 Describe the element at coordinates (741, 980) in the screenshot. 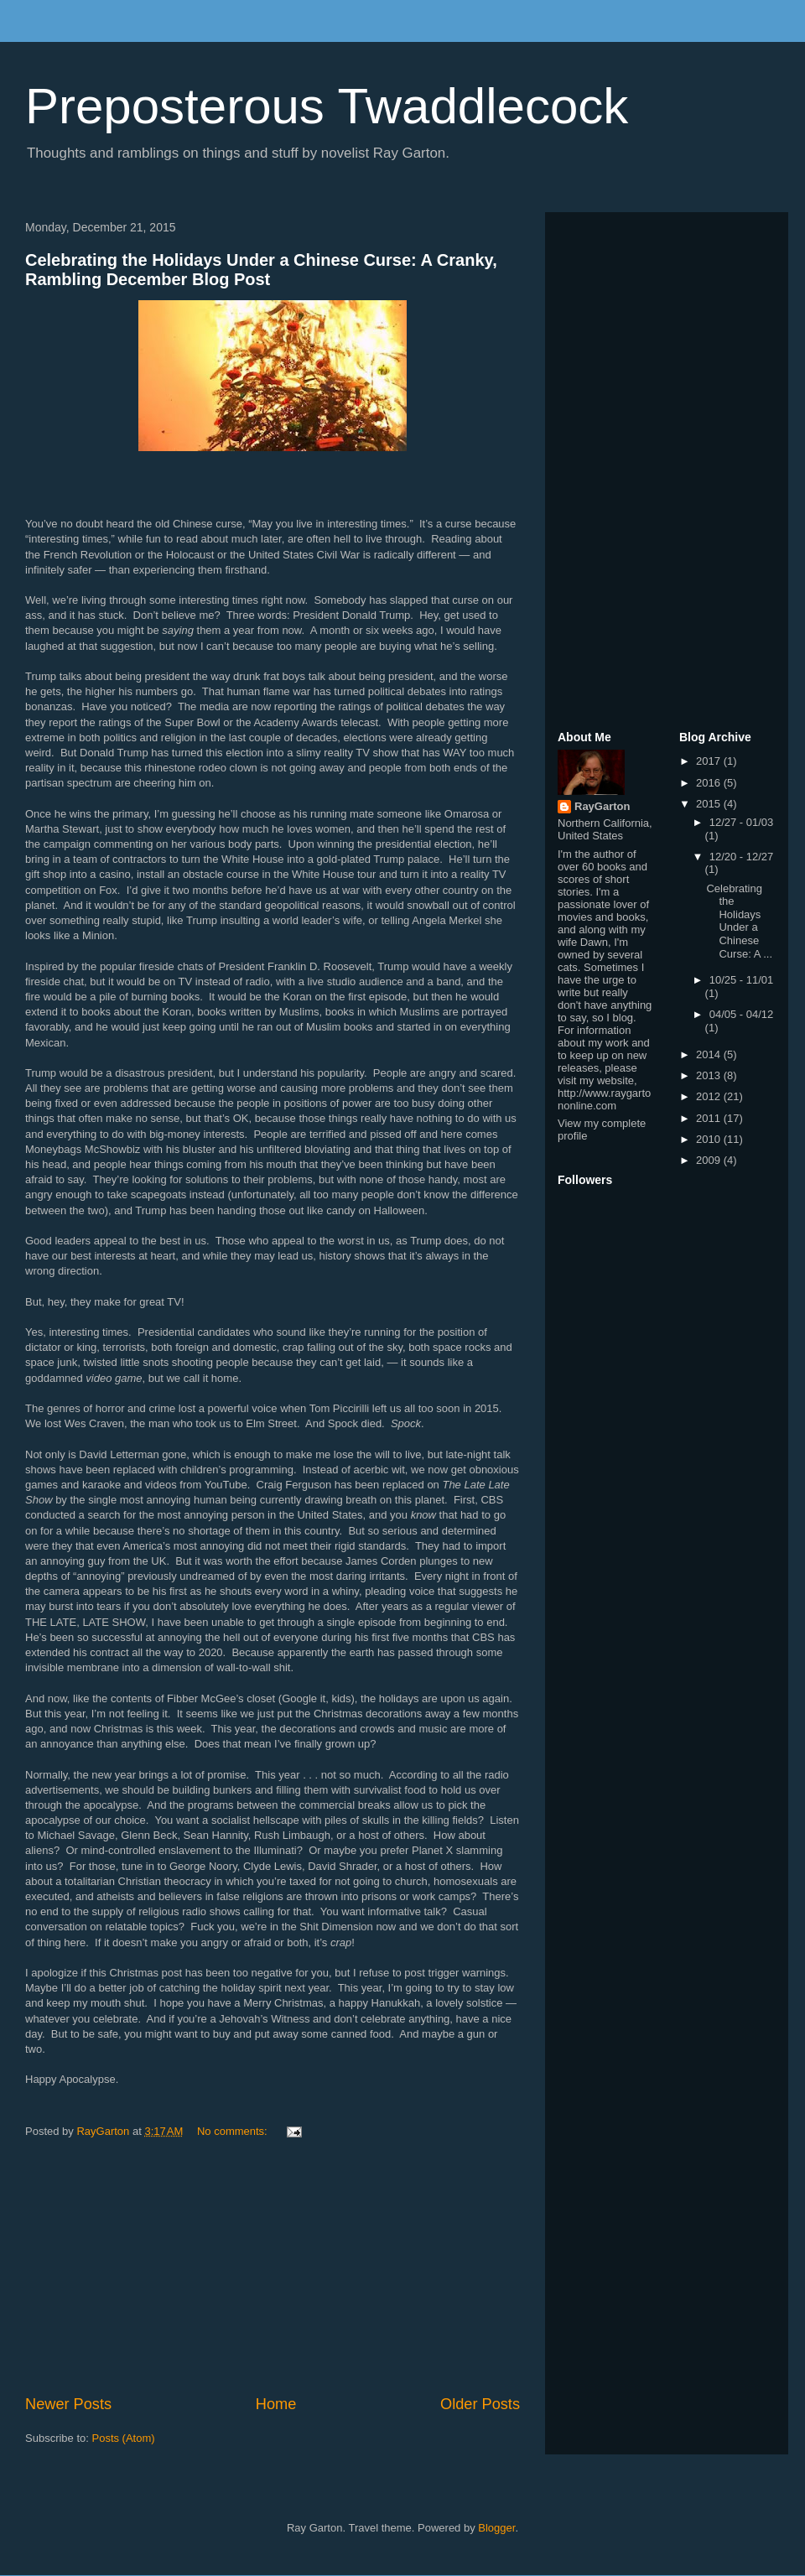

I see `10/25 - 11/01` at that location.